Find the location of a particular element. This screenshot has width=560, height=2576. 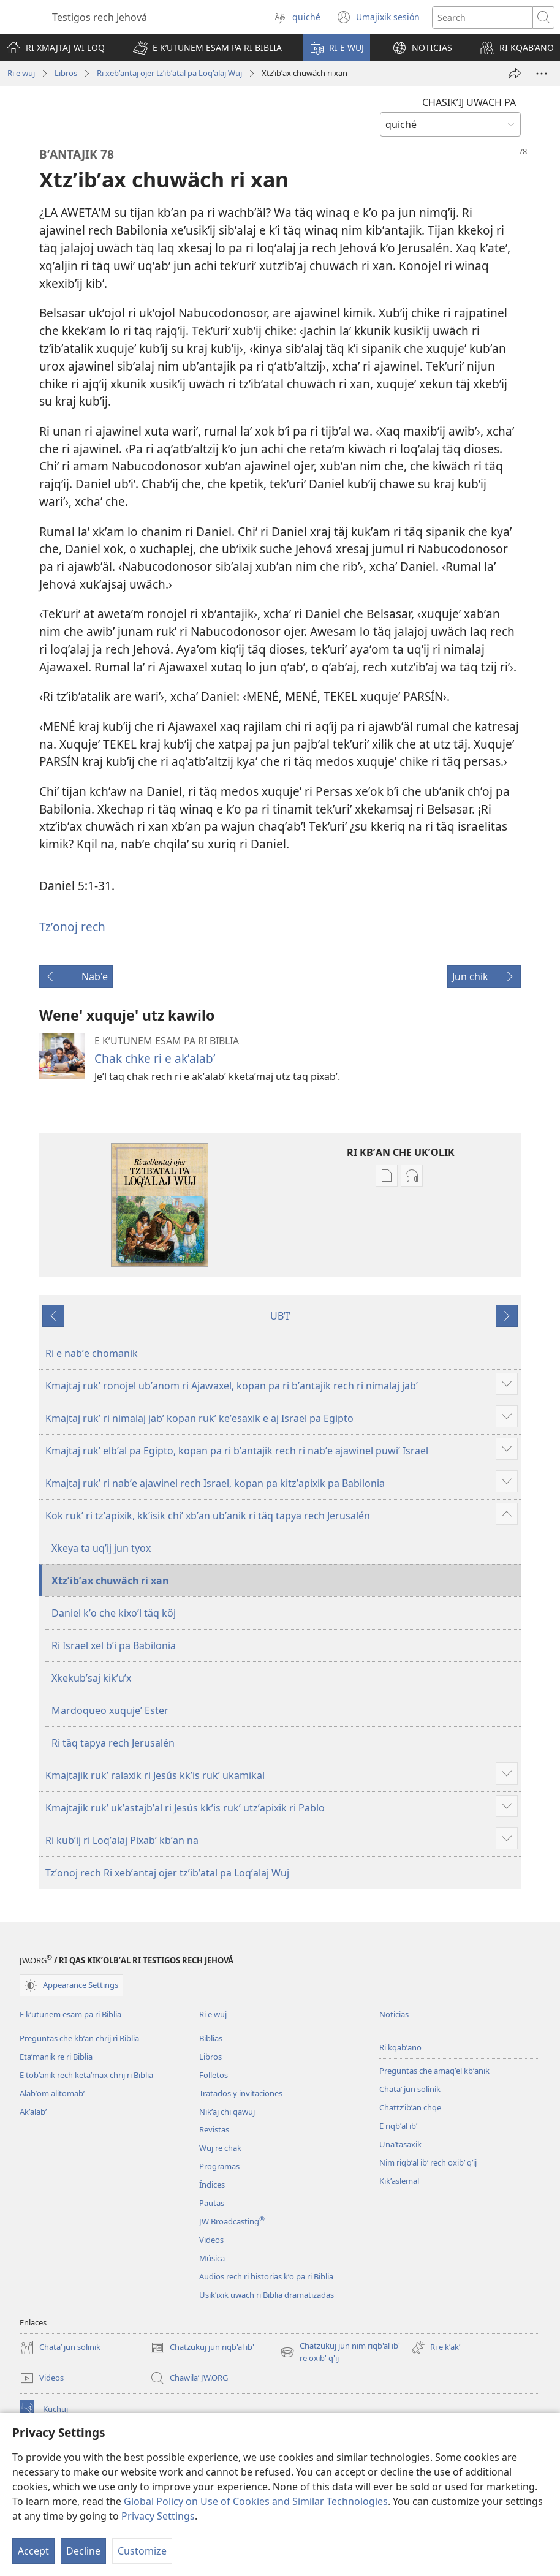

Decline is located at coordinates (83, 2551).